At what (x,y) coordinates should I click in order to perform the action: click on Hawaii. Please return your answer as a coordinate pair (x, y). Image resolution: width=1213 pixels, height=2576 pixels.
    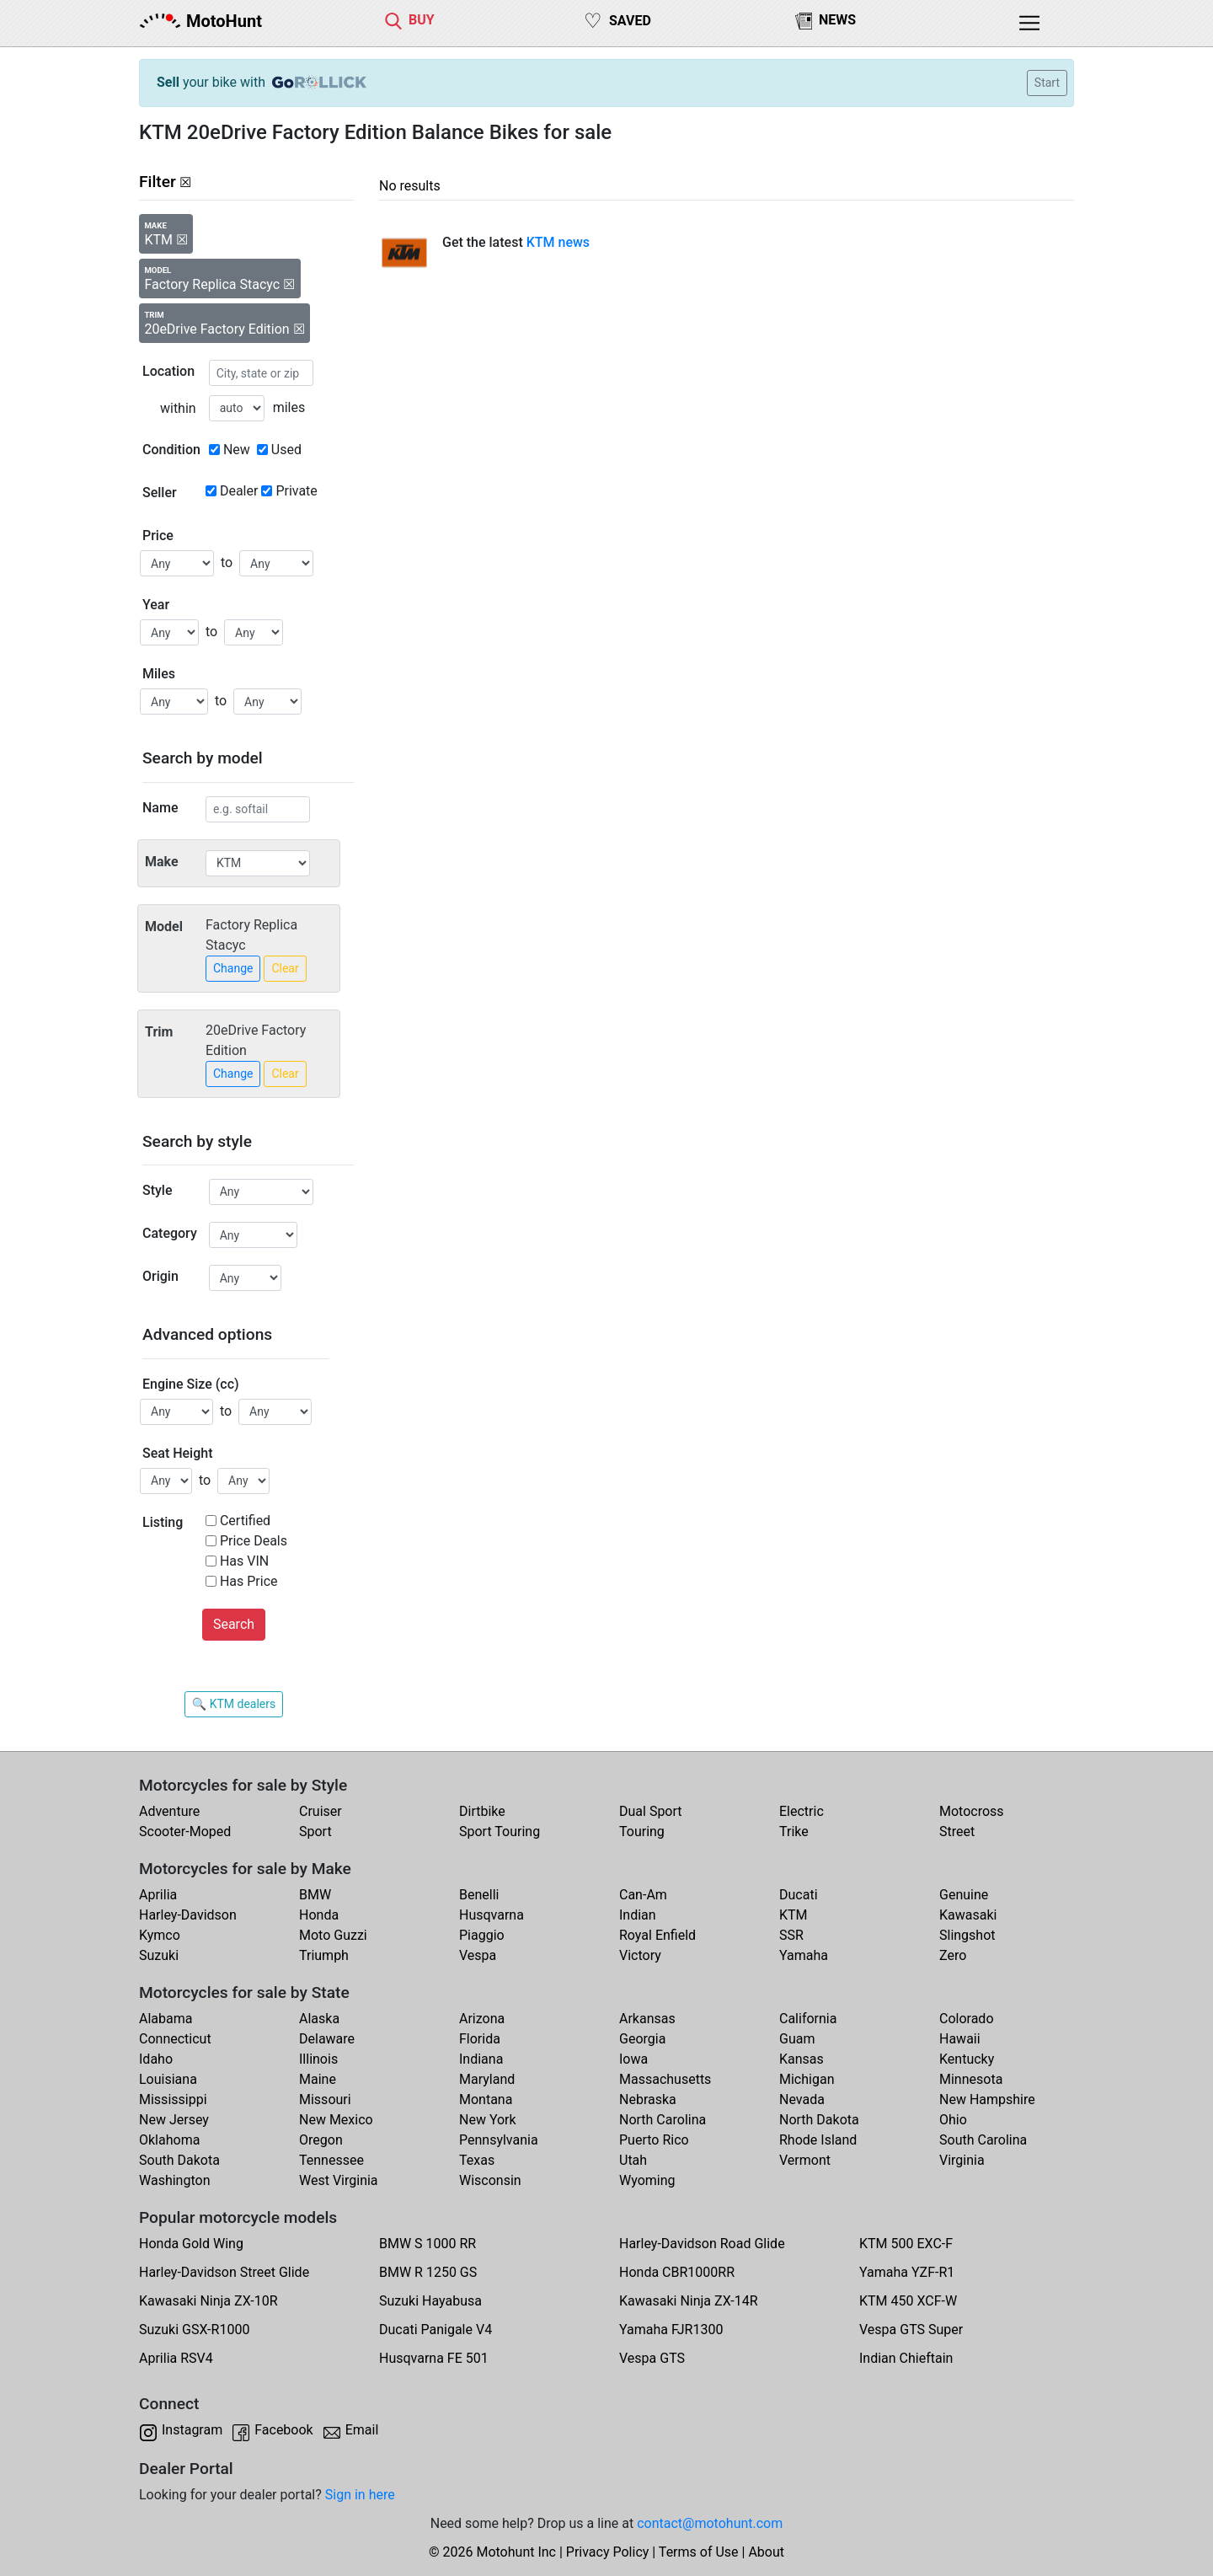
    Looking at the image, I should click on (960, 2039).